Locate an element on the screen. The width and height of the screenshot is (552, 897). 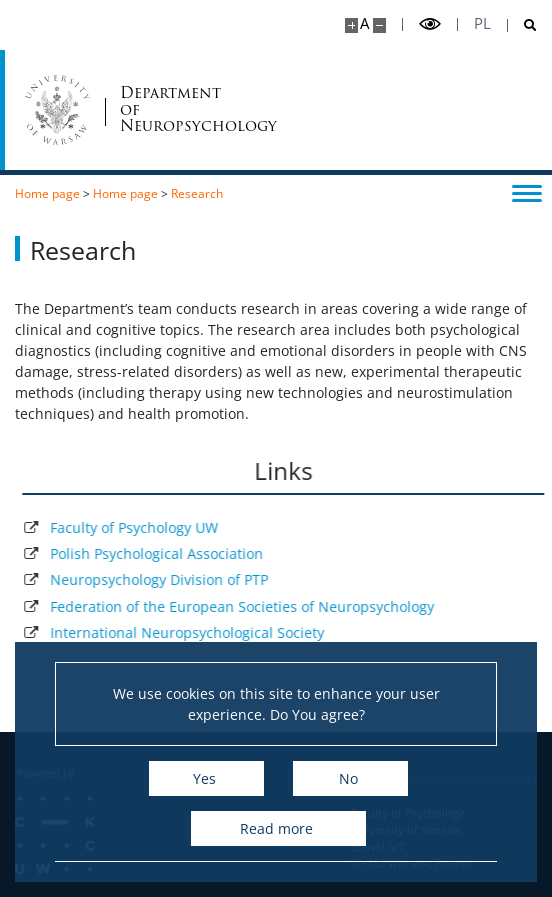
Federation of the European Societies of Neuropsychology is located at coordinates (257, 606).